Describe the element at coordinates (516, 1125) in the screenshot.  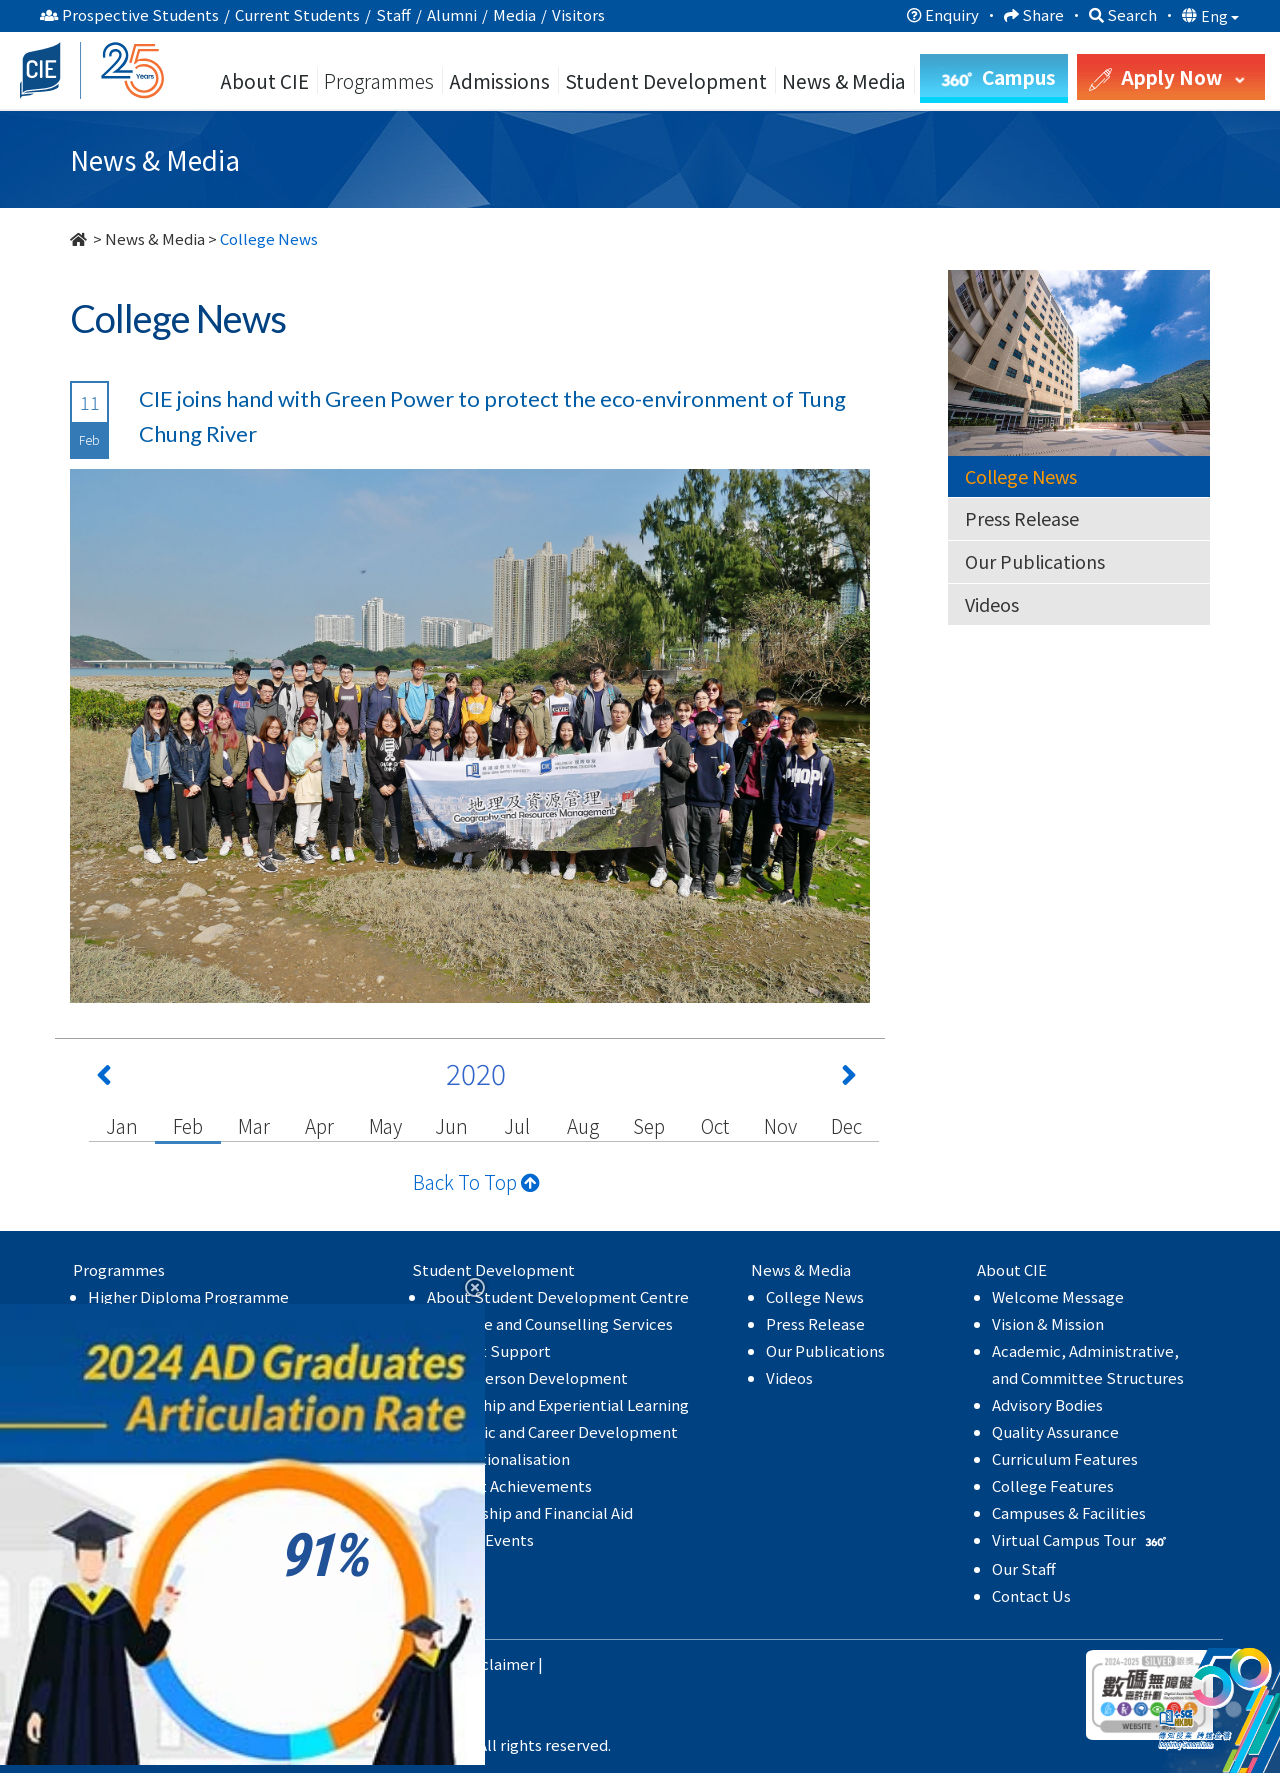
I see `Jul` at that location.